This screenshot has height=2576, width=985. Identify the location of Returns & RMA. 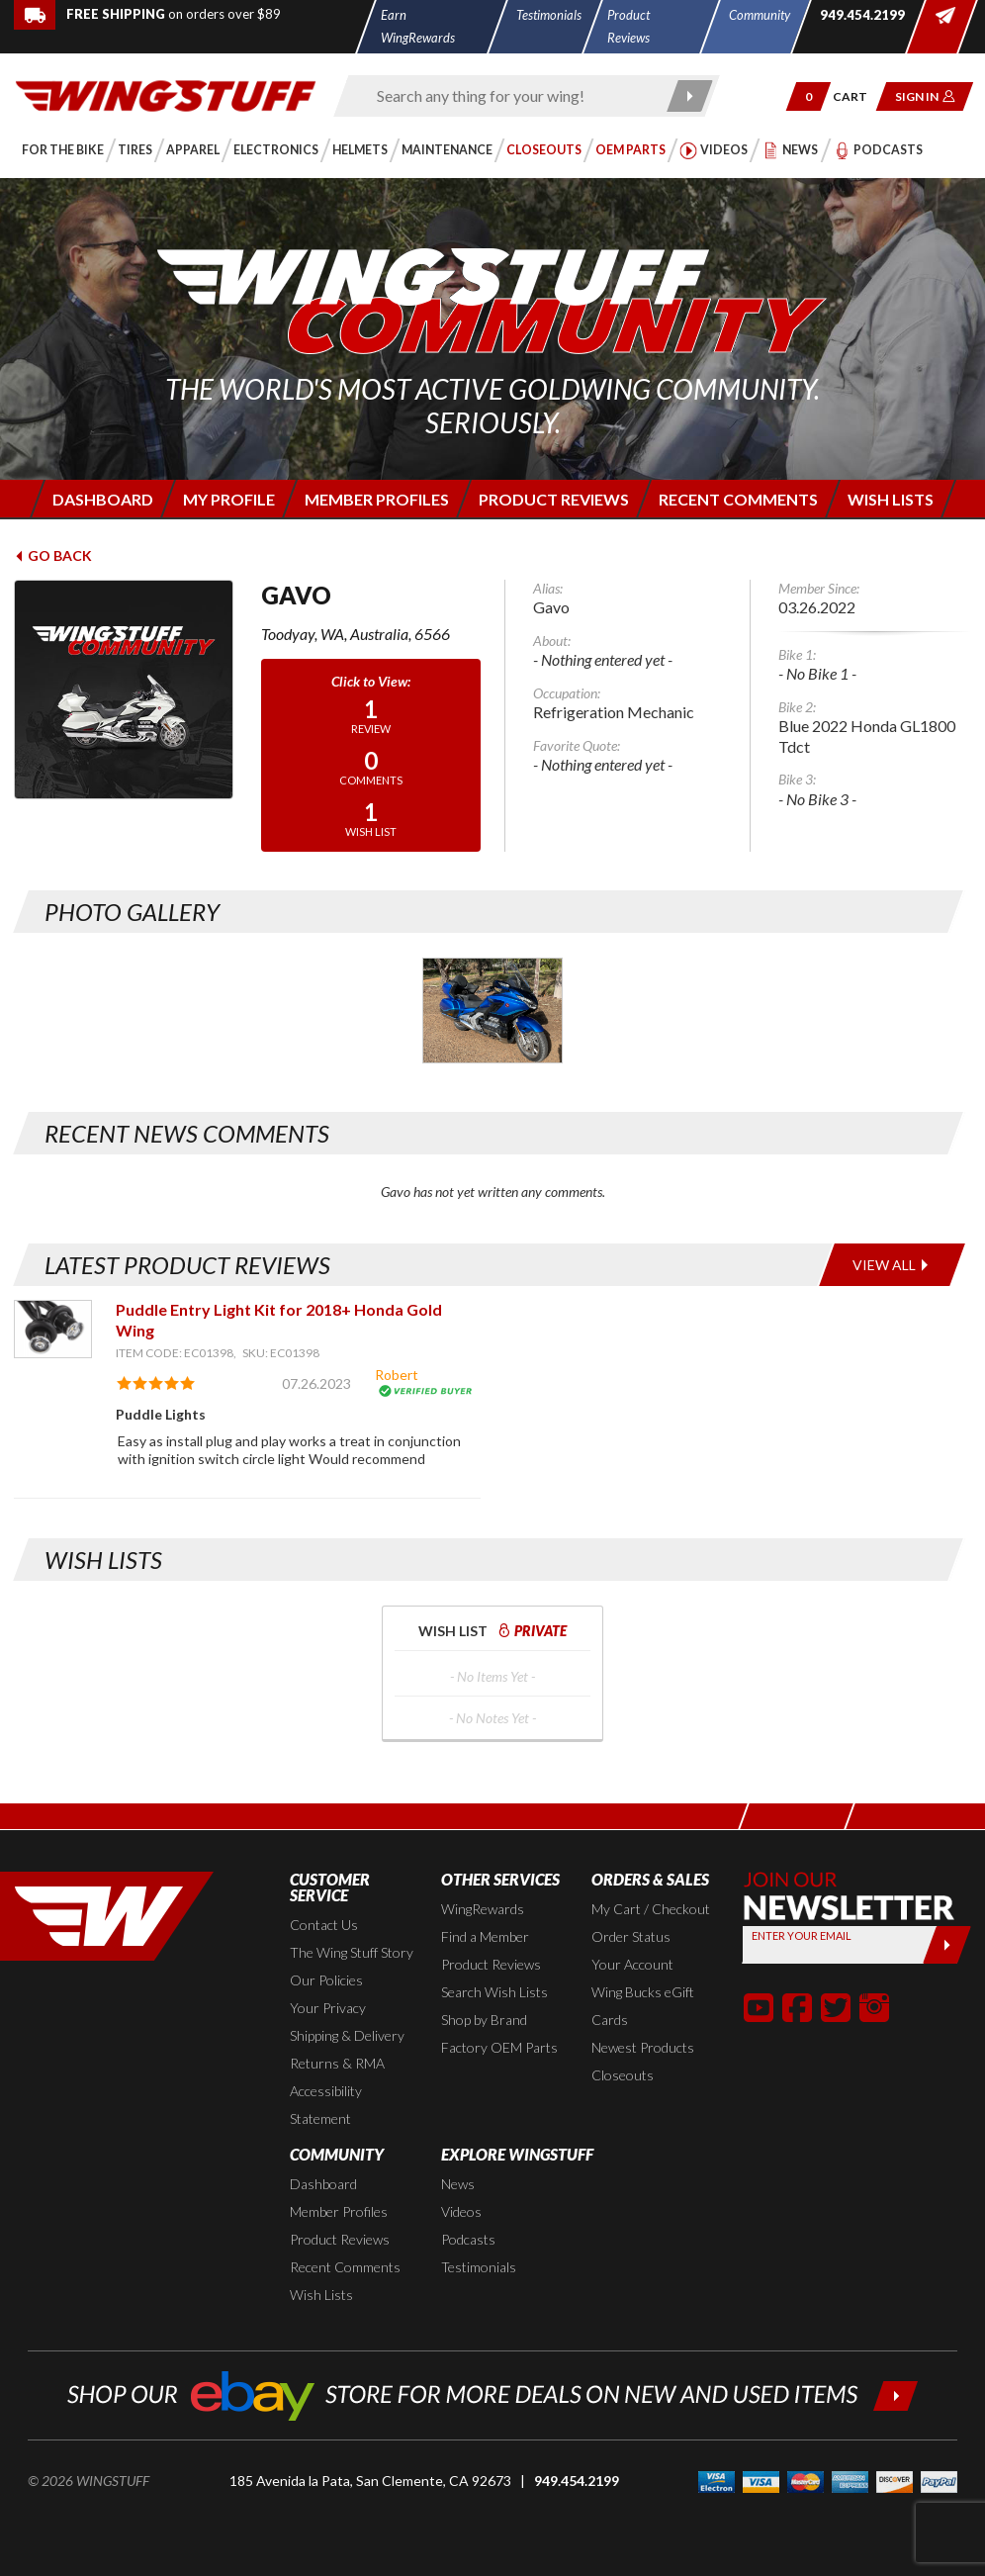
(337, 2063).